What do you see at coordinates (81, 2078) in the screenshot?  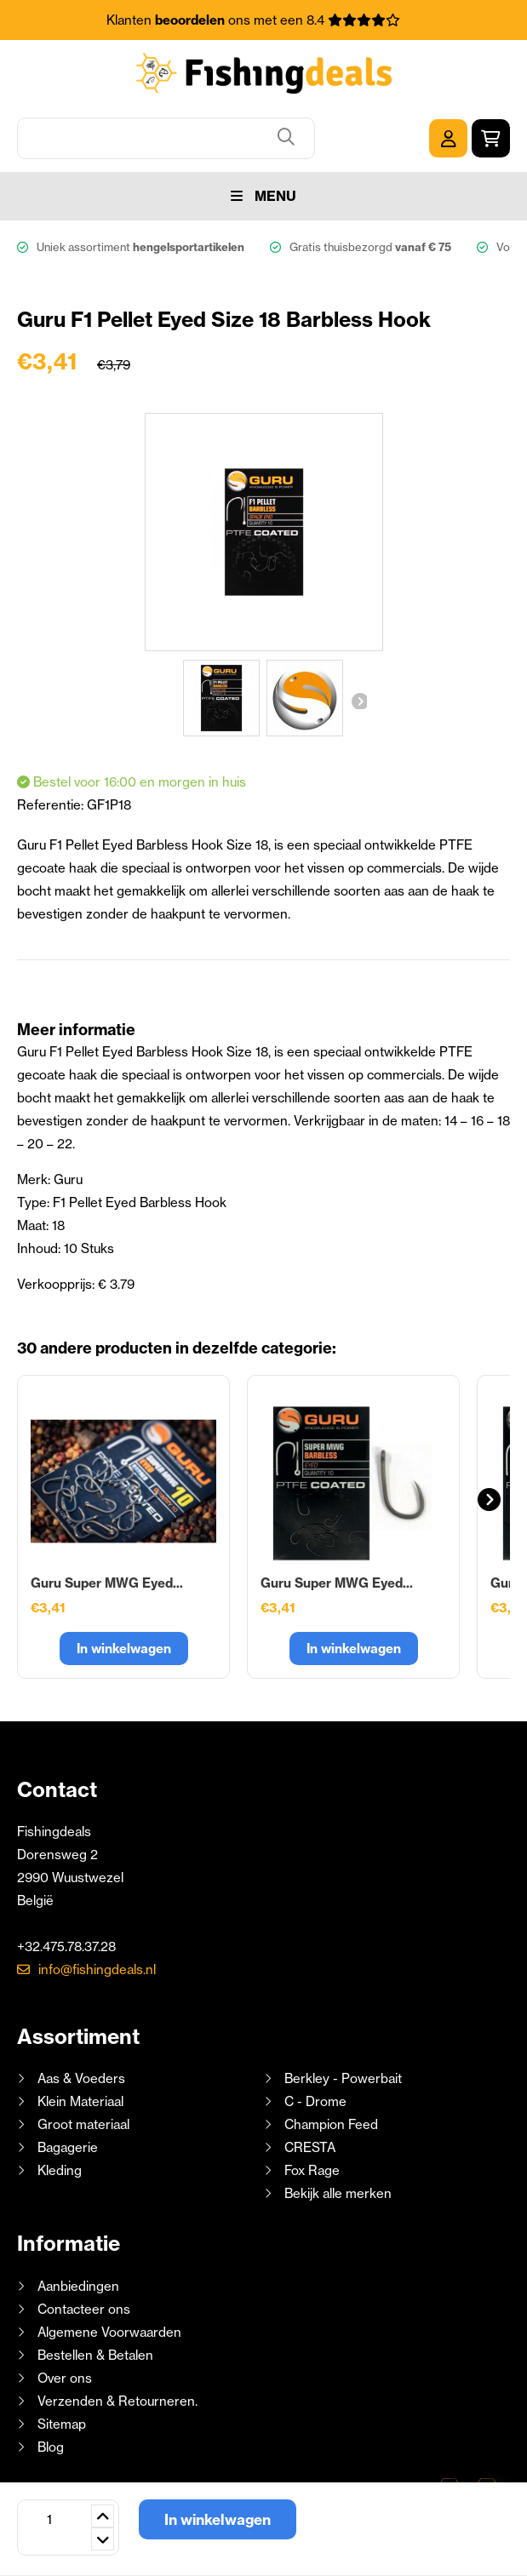 I see `Aas & Voeders` at bounding box center [81, 2078].